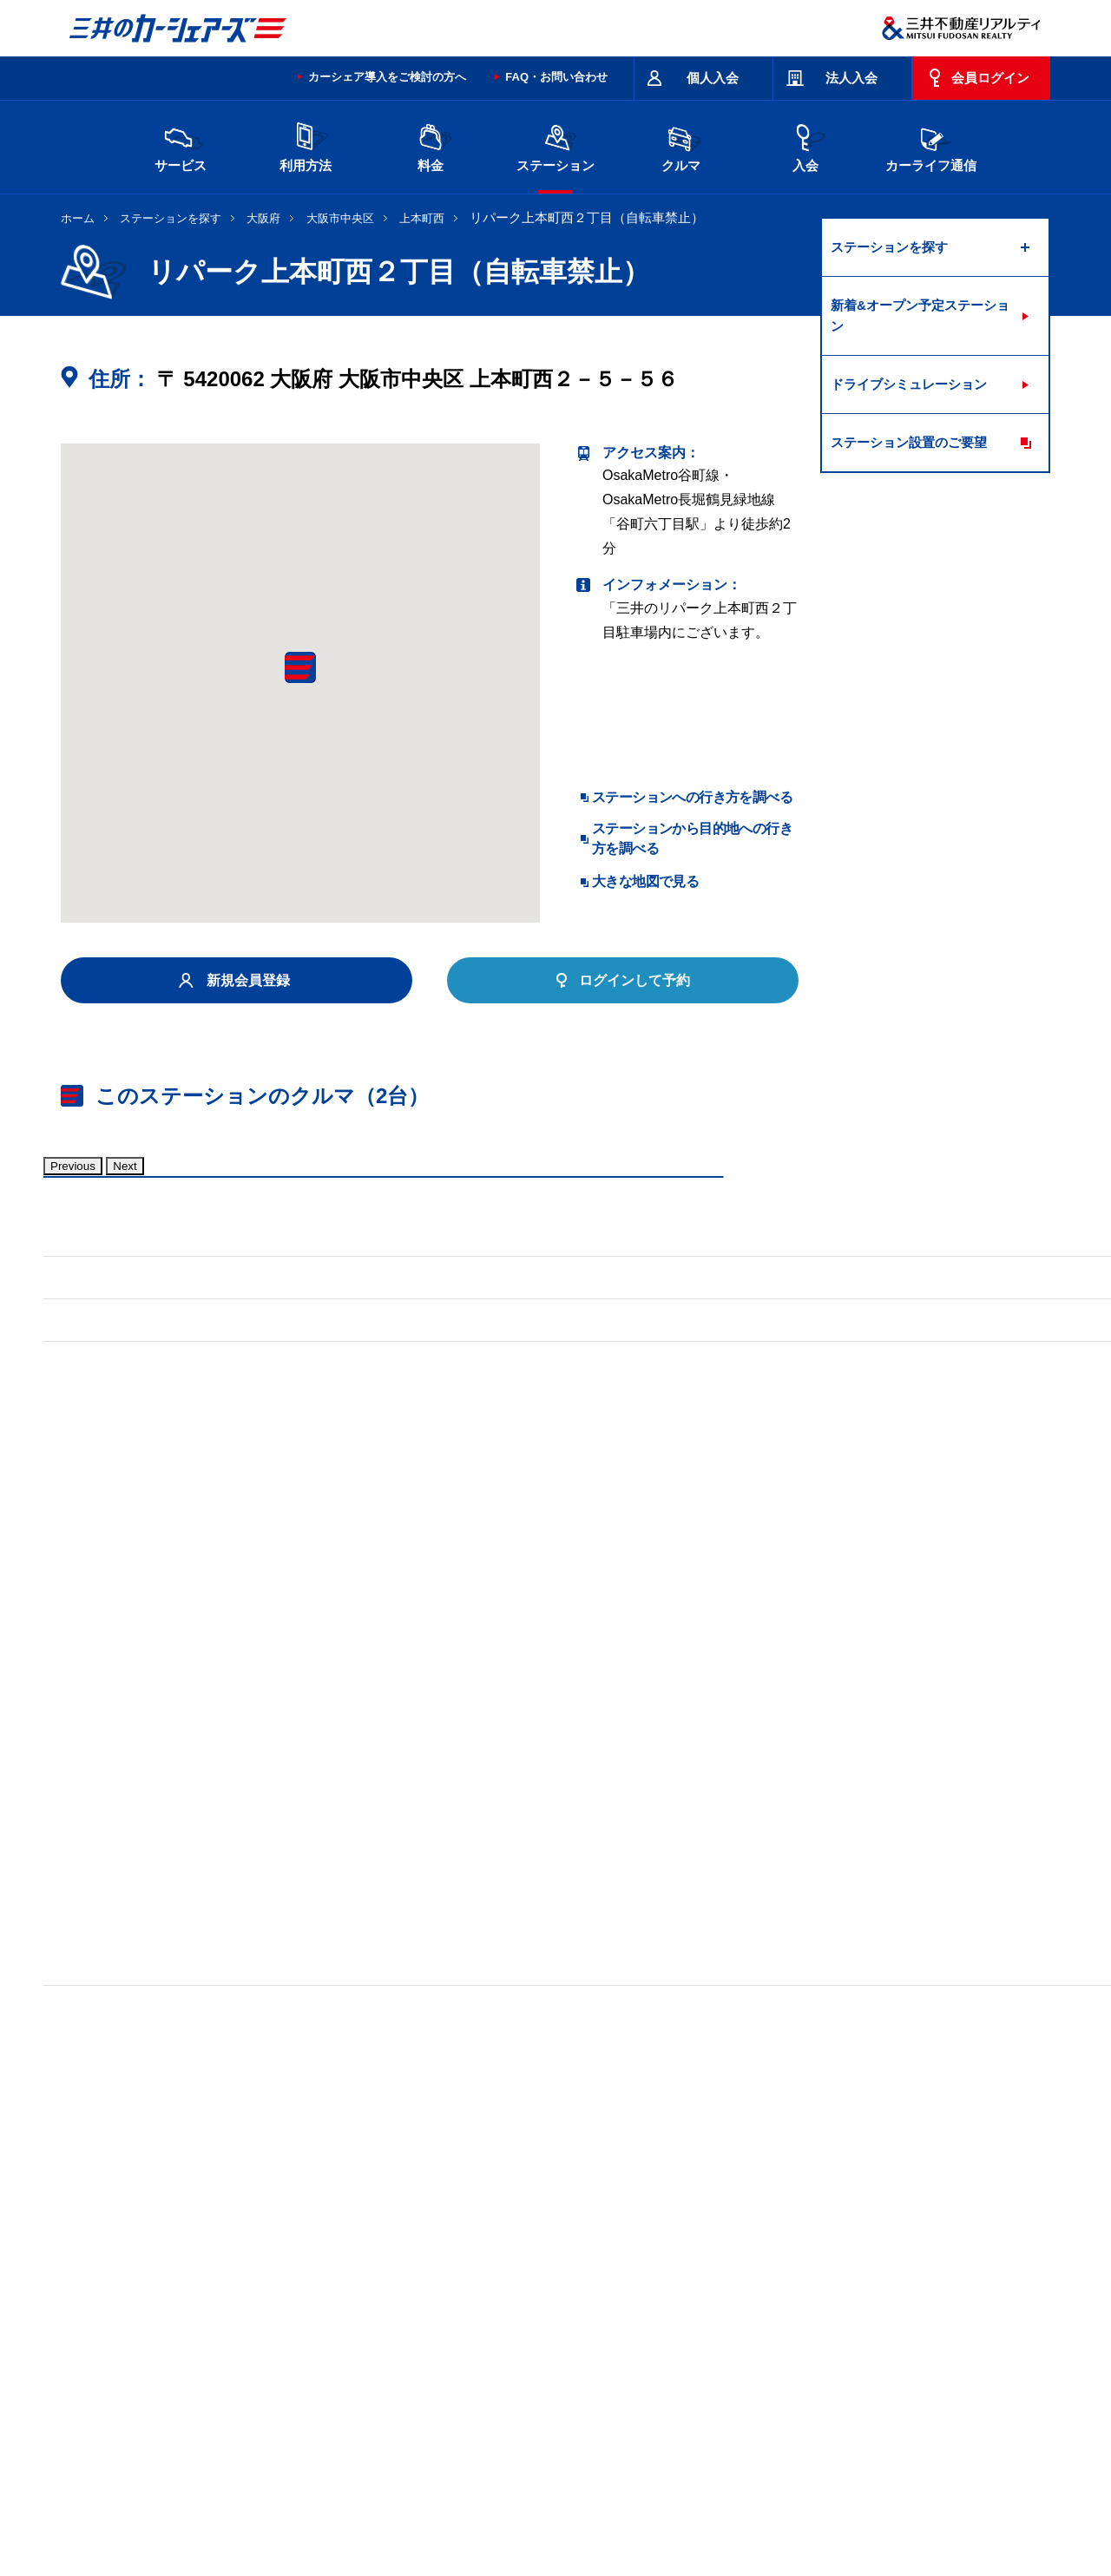 This screenshot has height=2576, width=1111. I want to click on 標準装備品はこちら, so click(138, 1699).